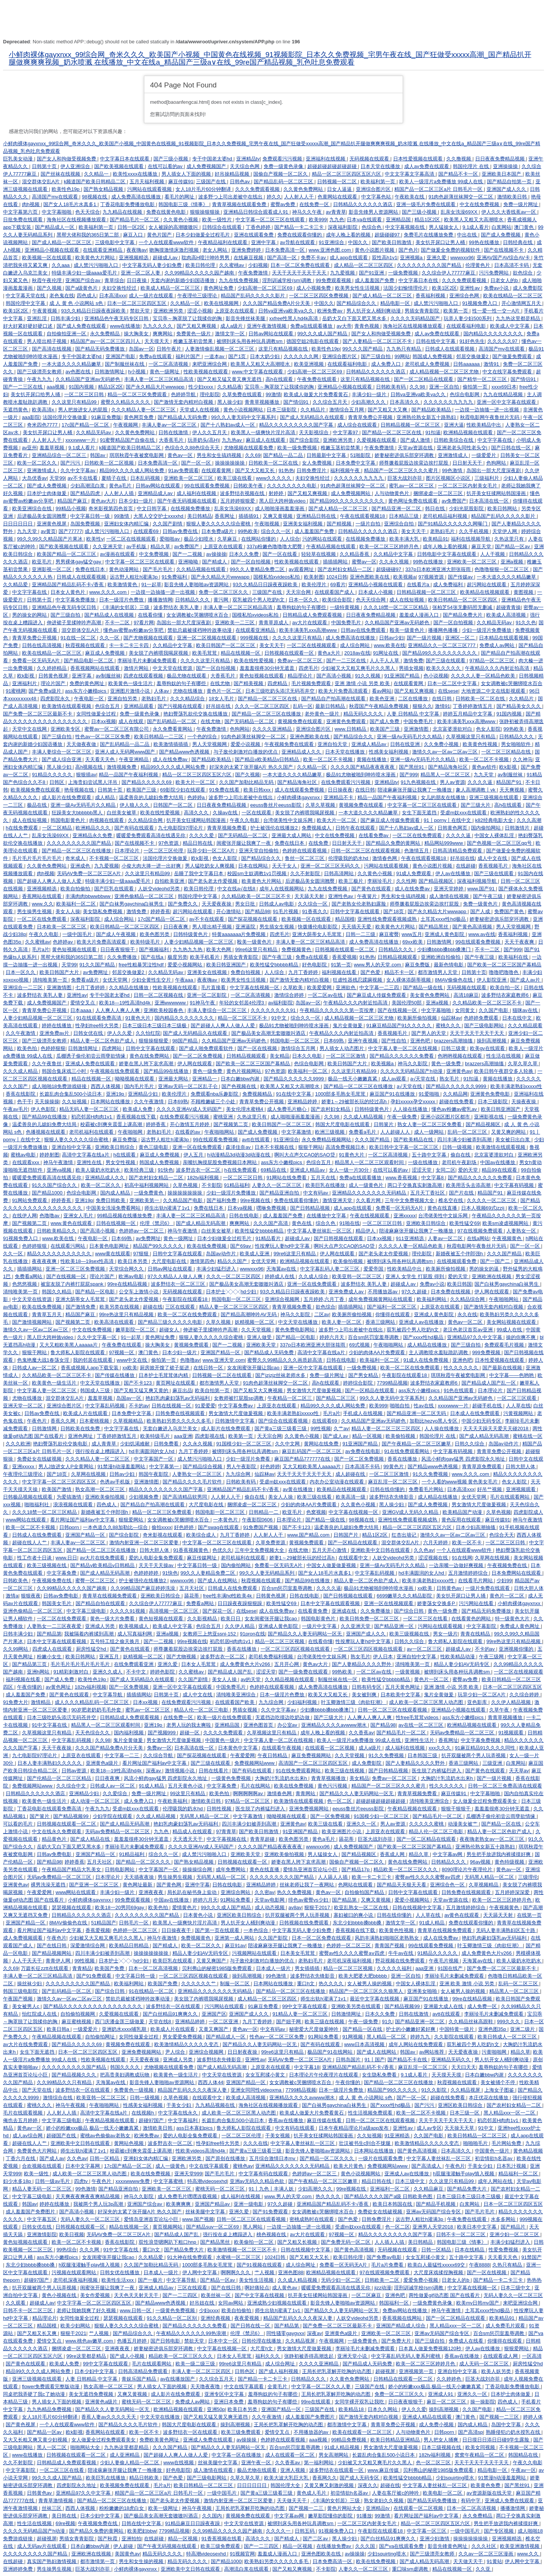  What do you see at coordinates (305, 440) in the screenshot?
I see `国产综合影院` at bounding box center [305, 440].